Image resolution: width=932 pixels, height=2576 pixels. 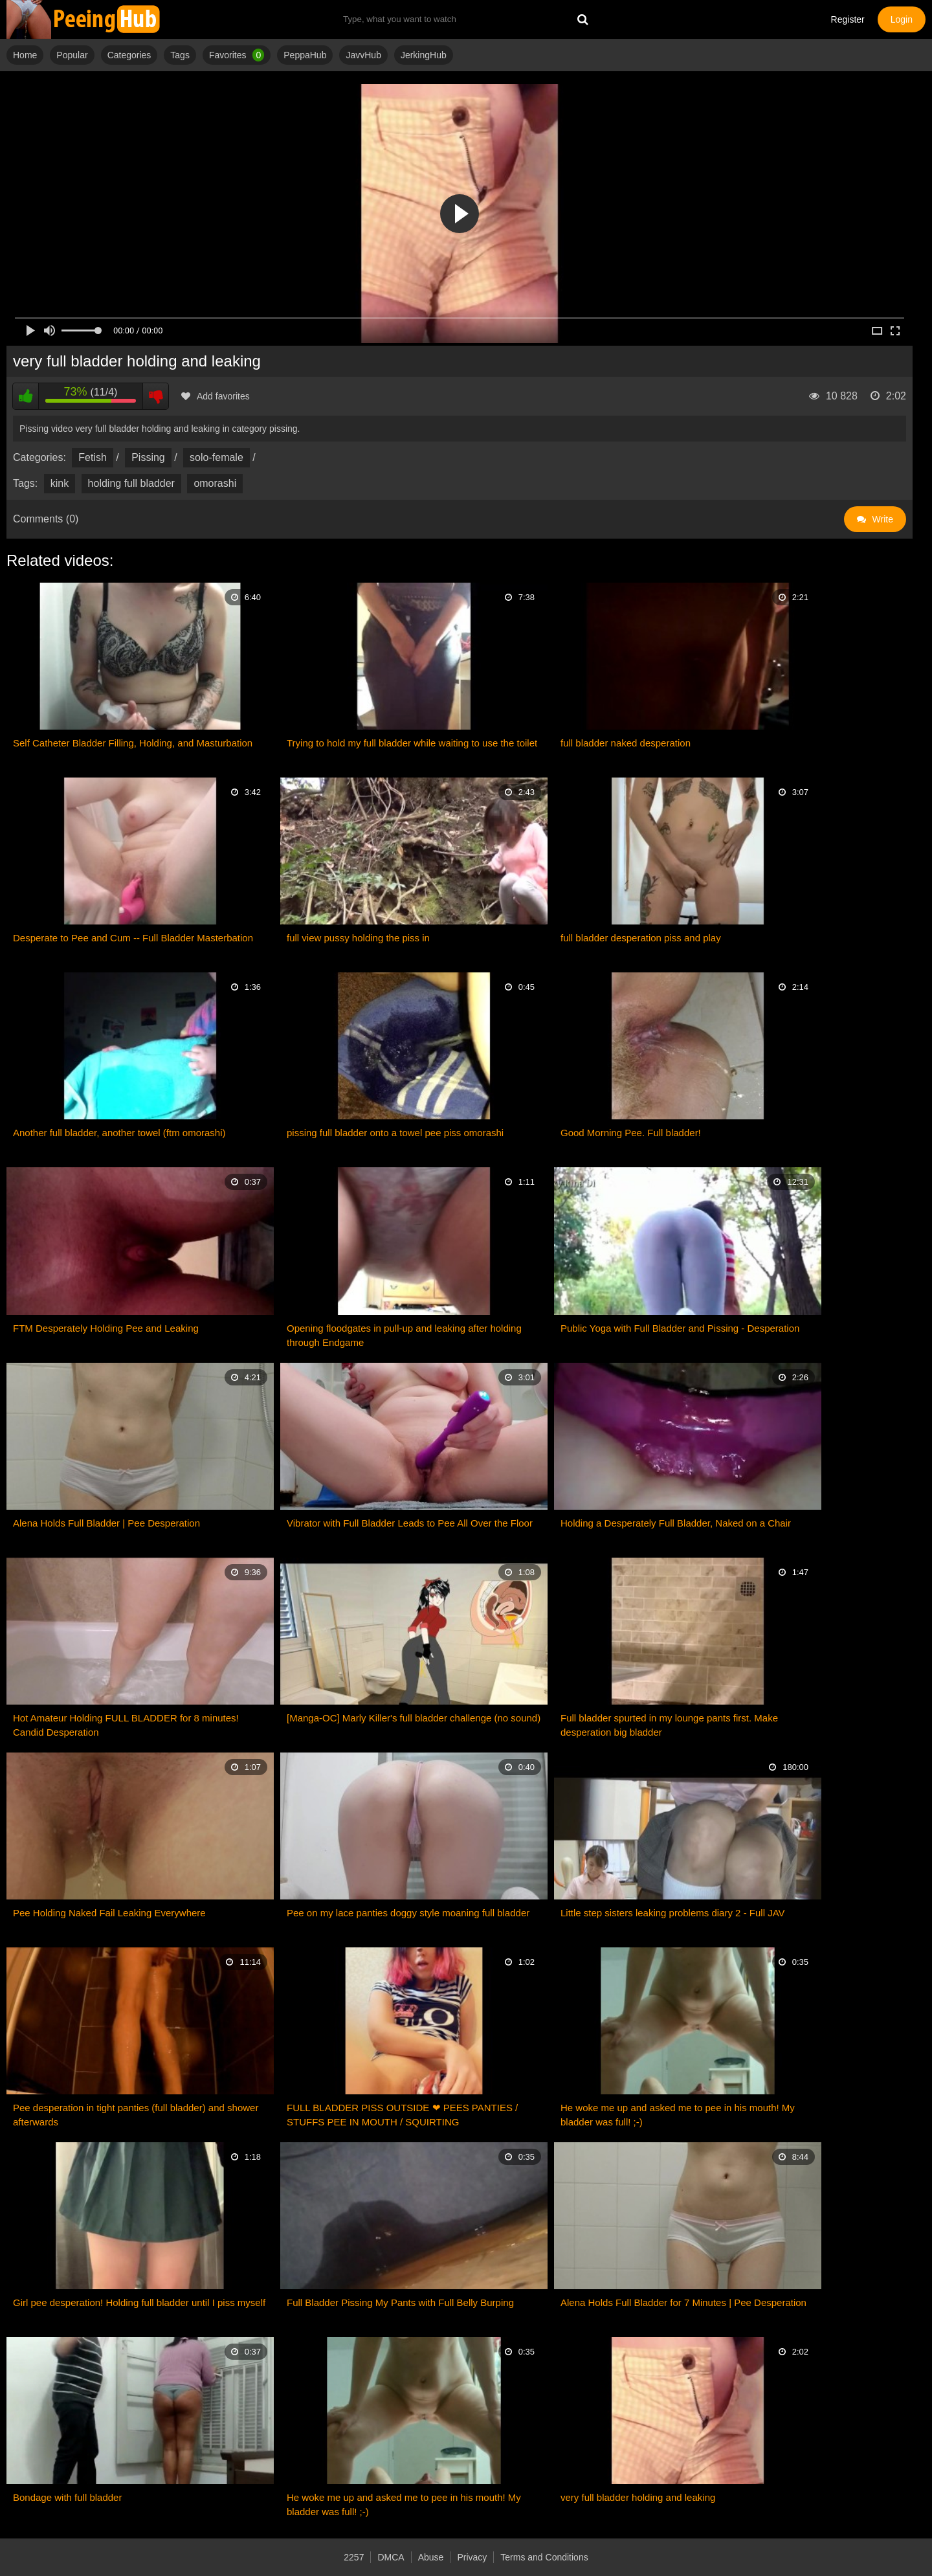 What do you see at coordinates (215, 483) in the screenshot?
I see `omorashi` at bounding box center [215, 483].